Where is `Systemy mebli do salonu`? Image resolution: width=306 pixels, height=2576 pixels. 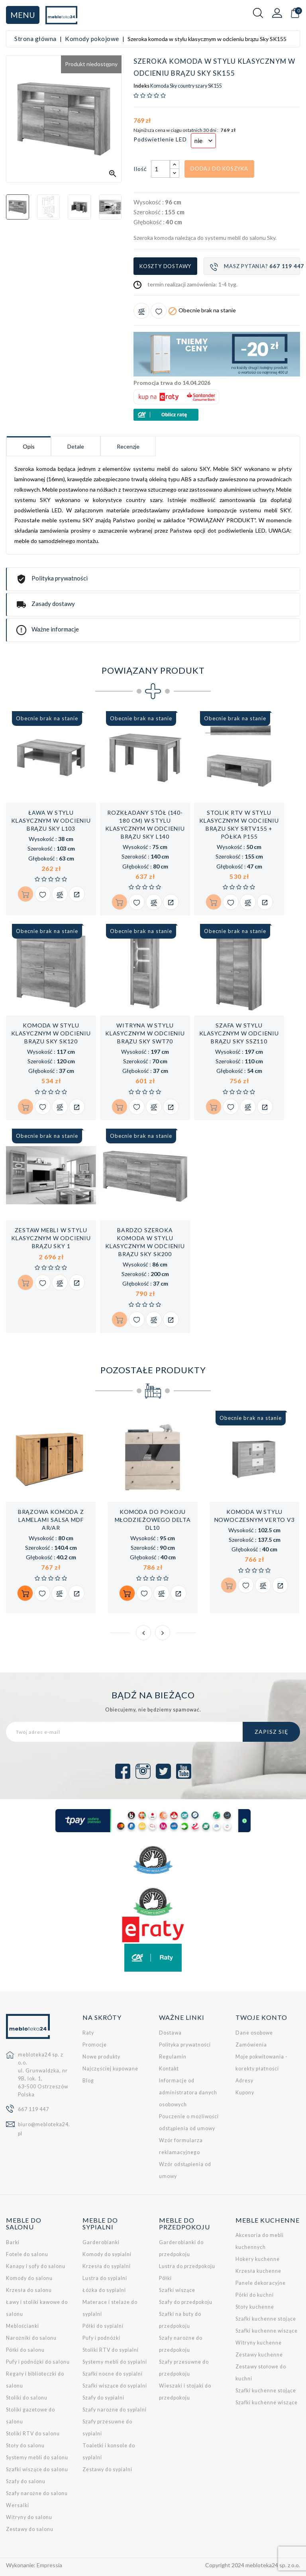
Systemy mebli do salonu is located at coordinates (37, 2457).